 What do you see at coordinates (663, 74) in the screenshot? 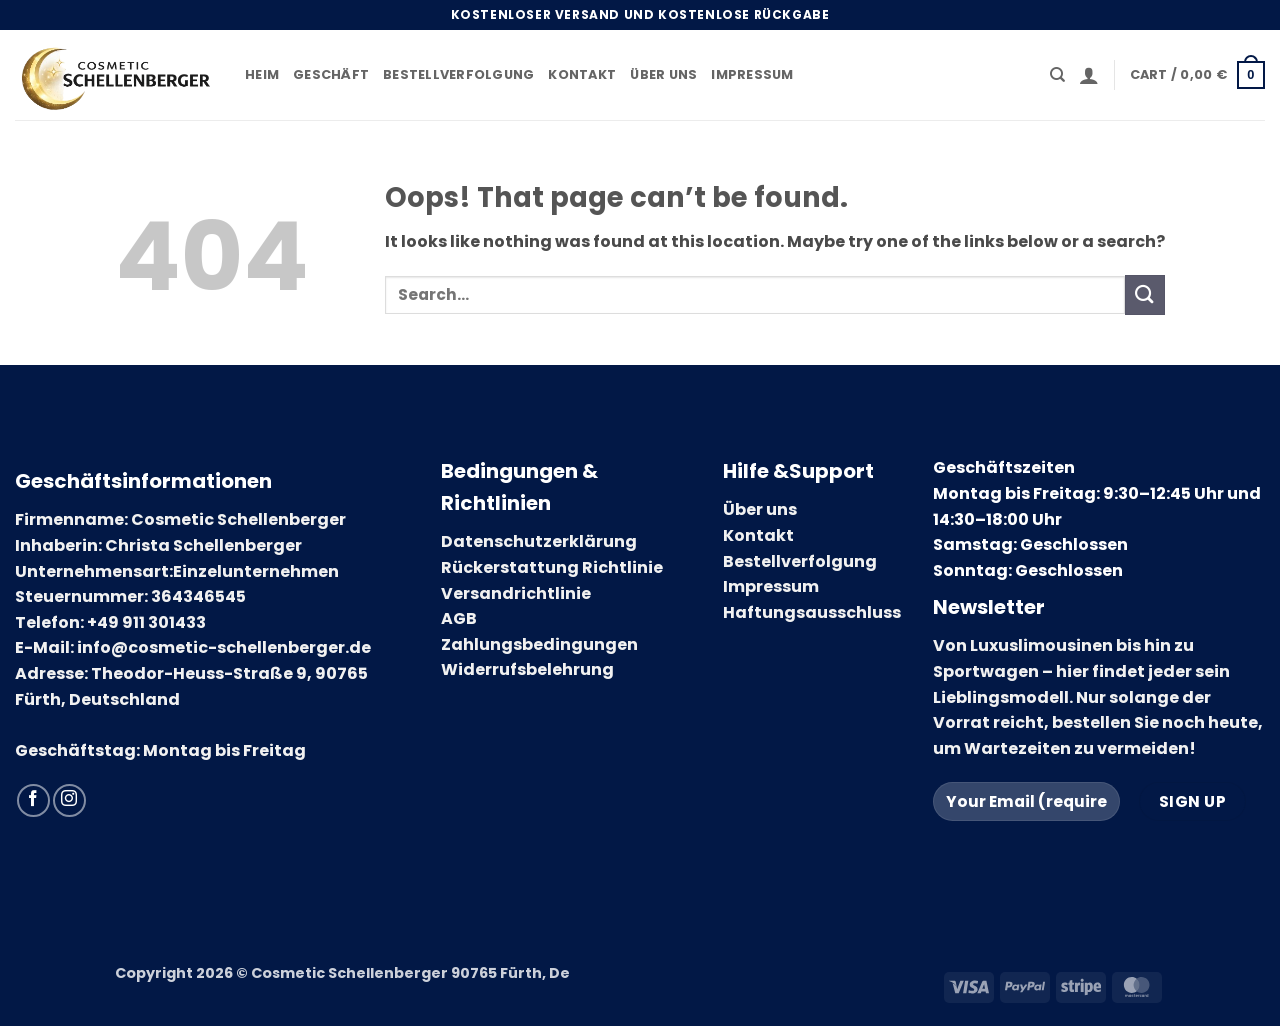
I see `Über uns` at bounding box center [663, 74].